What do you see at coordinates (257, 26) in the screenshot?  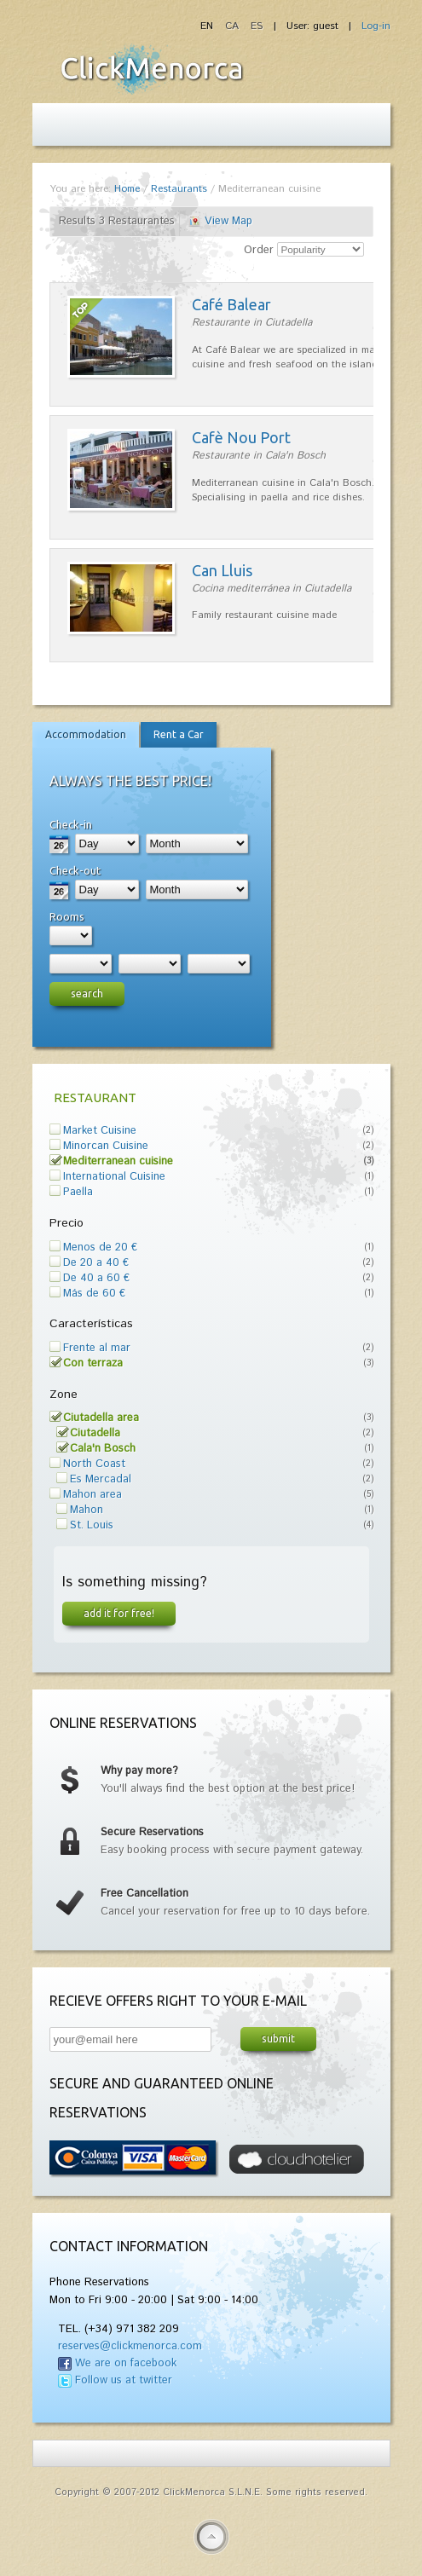 I see `ES` at bounding box center [257, 26].